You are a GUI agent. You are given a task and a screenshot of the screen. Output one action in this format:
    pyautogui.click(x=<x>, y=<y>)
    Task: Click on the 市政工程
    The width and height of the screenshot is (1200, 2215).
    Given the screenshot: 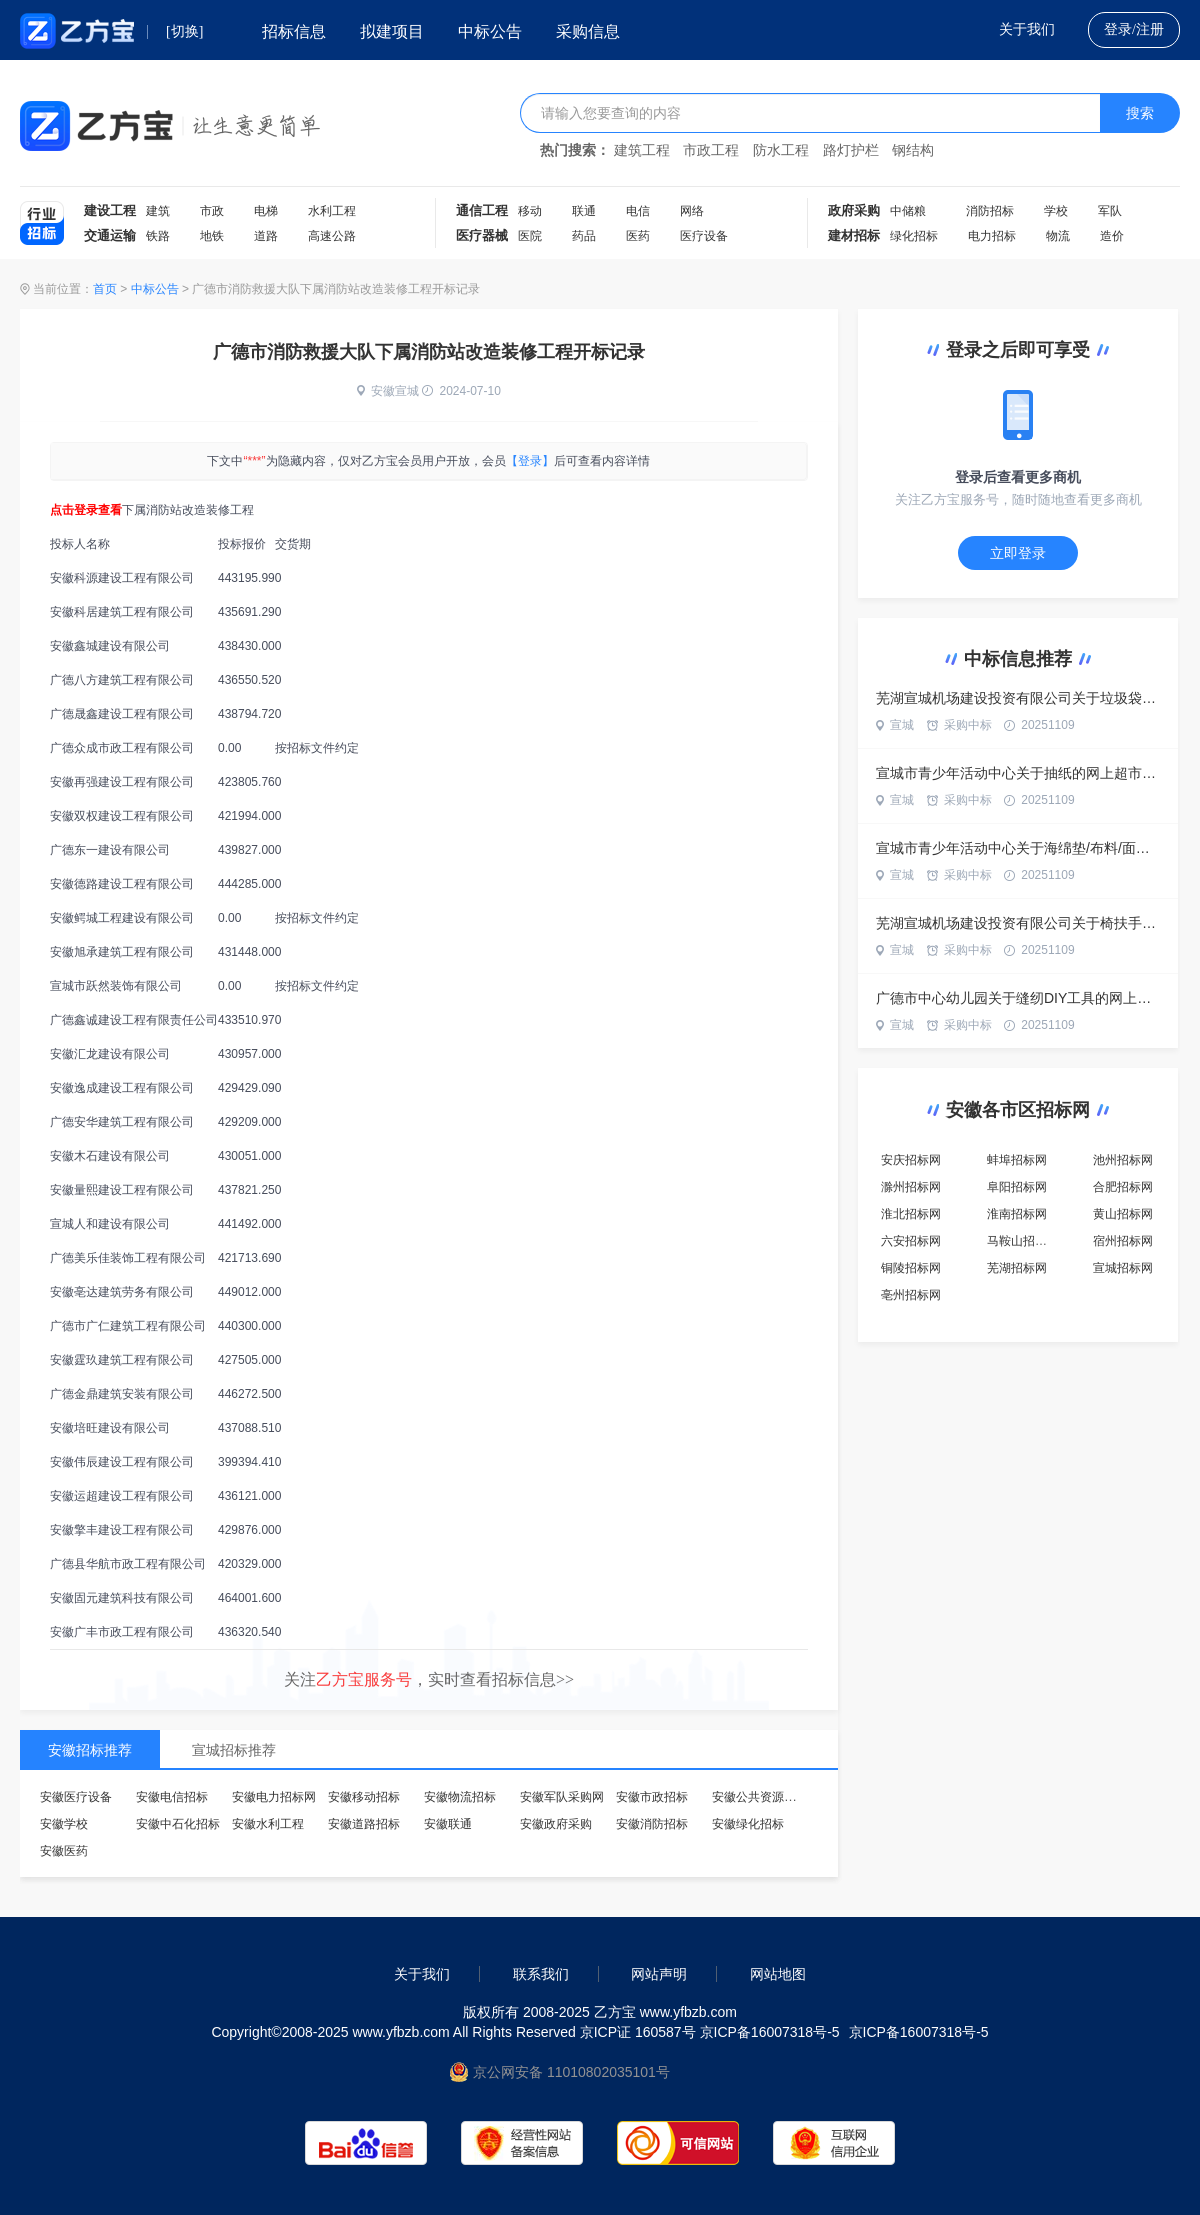 What is the action you would take?
    pyautogui.click(x=711, y=150)
    